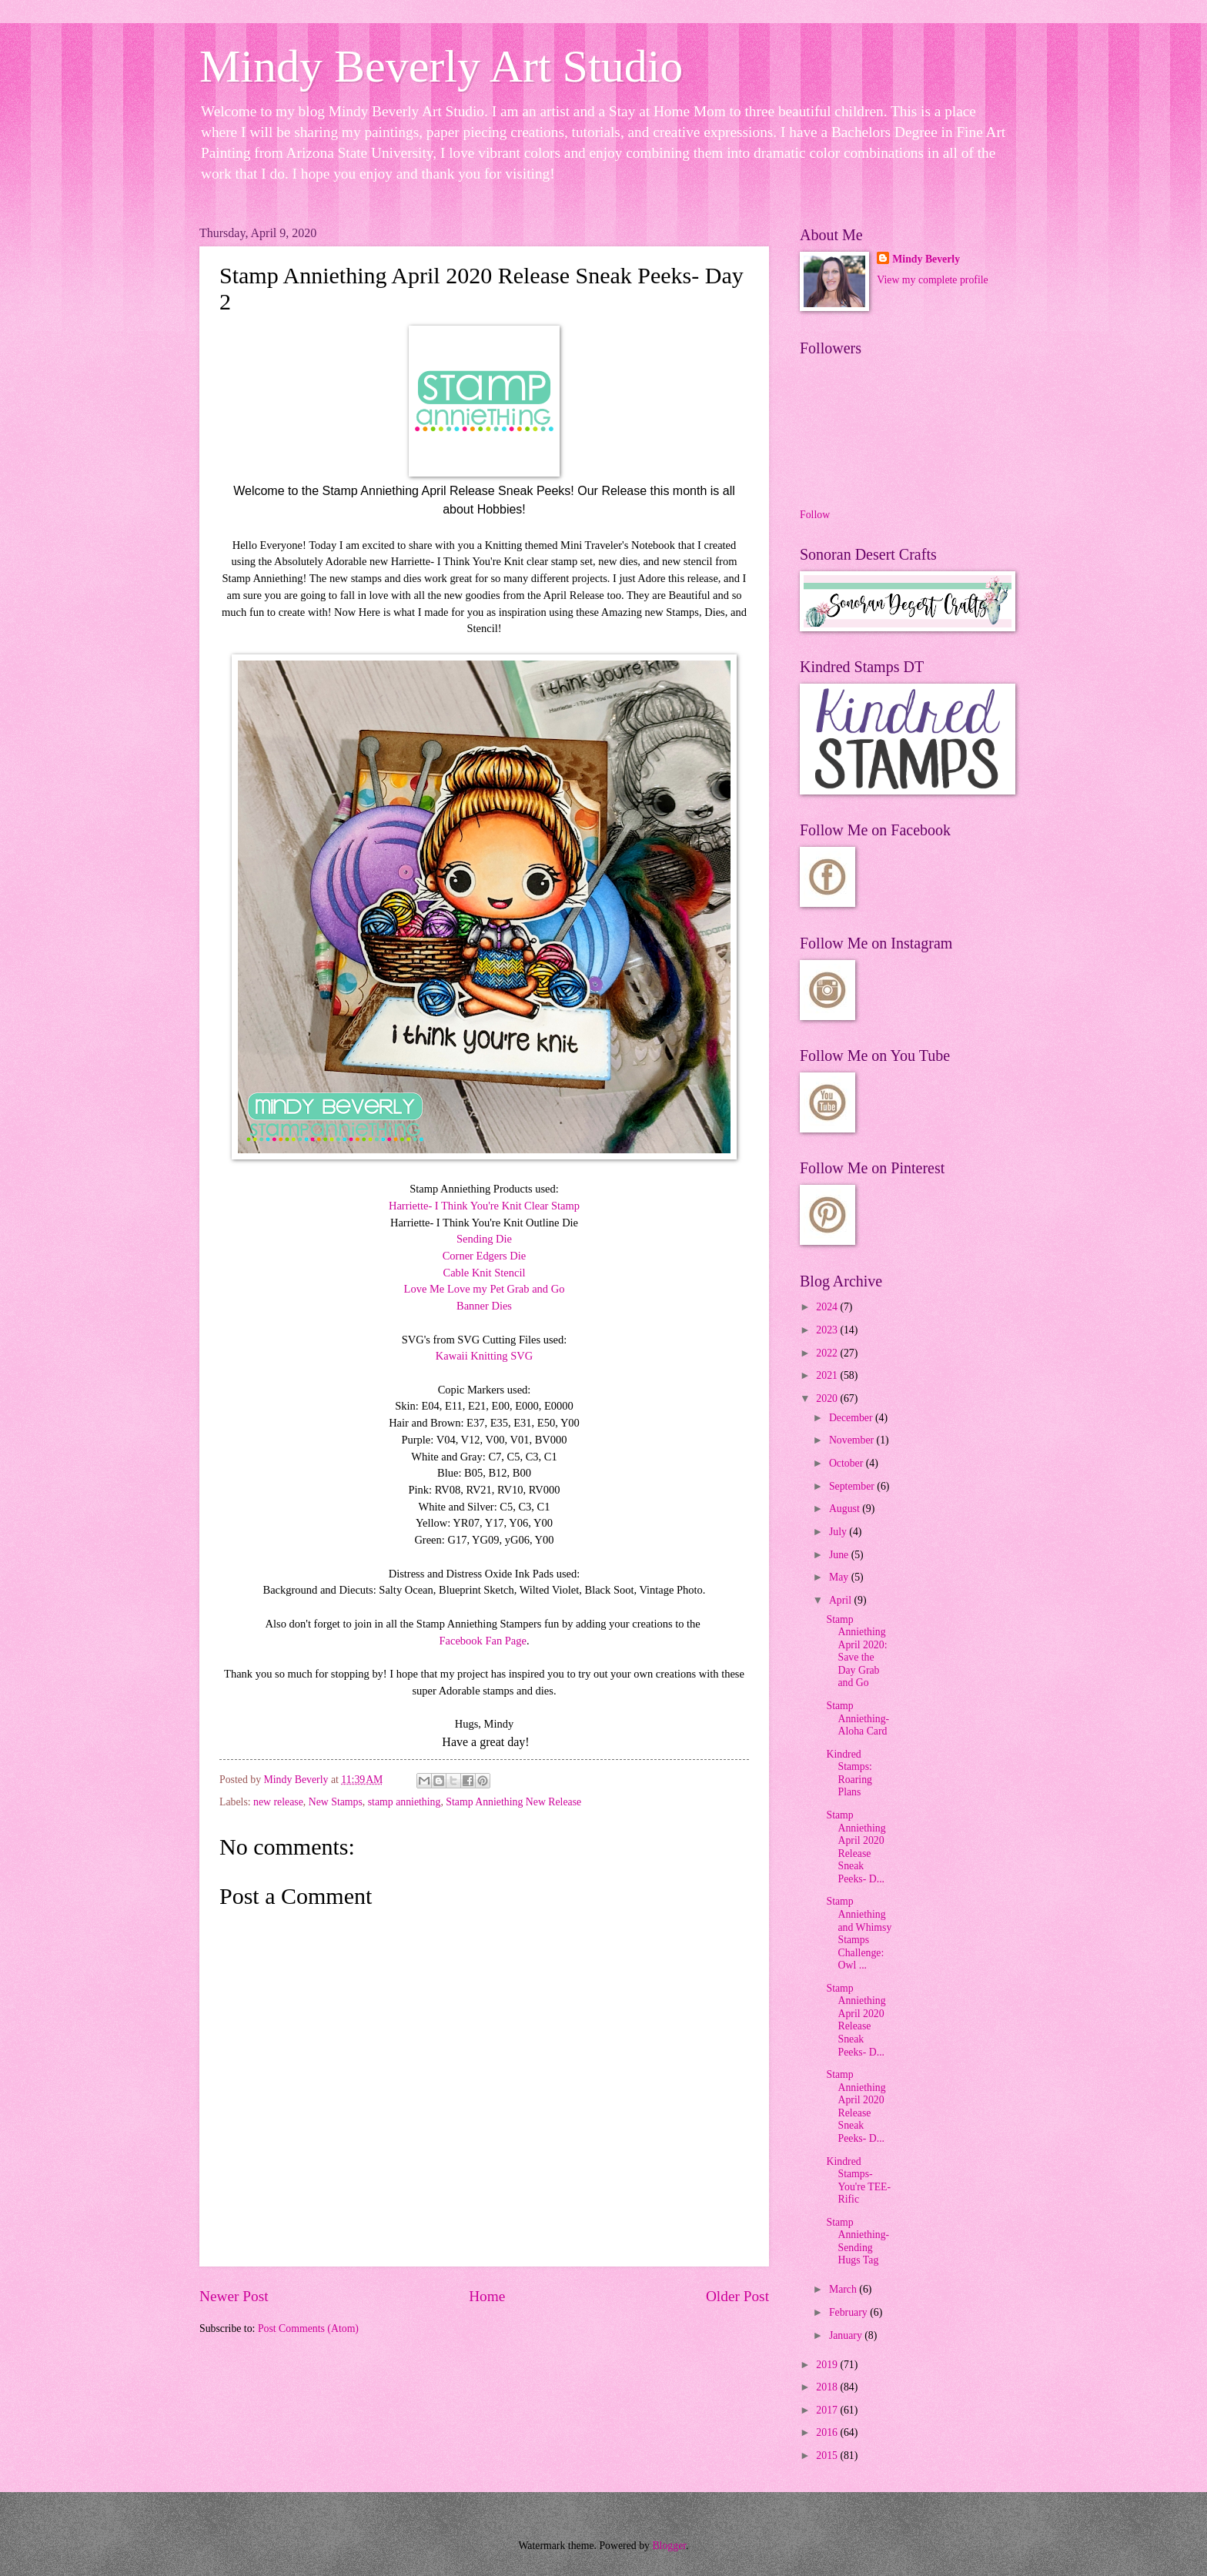 The width and height of the screenshot is (1207, 2576). What do you see at coordinates (484, 1356) in the screenshot?
I see `Kawaii Knitting SVG` at bounding box center [484, 1356].